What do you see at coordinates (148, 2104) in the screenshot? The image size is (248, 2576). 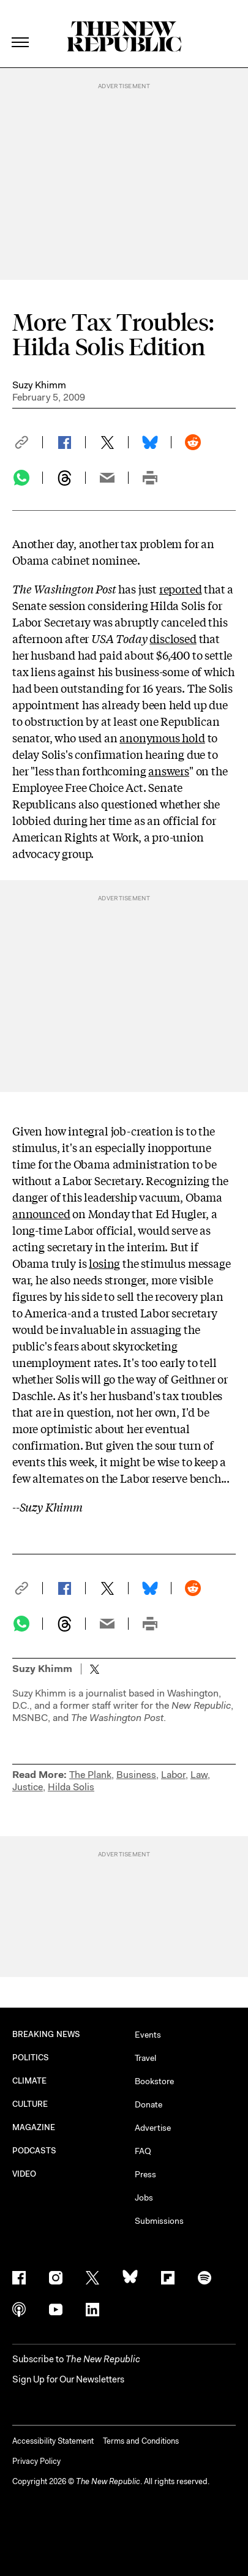 I see `Donate [button]` at bounding box center [148, 2104].